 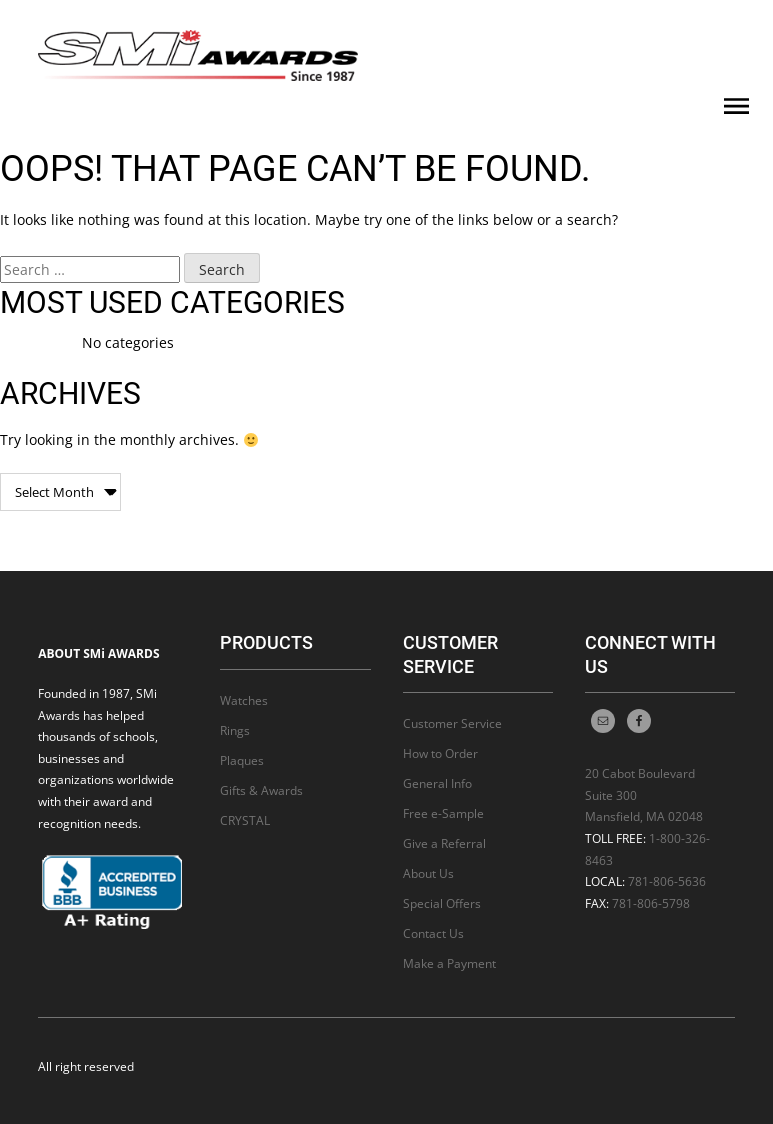 I want to click on 781-806-5636, so click(x=667, y=881).